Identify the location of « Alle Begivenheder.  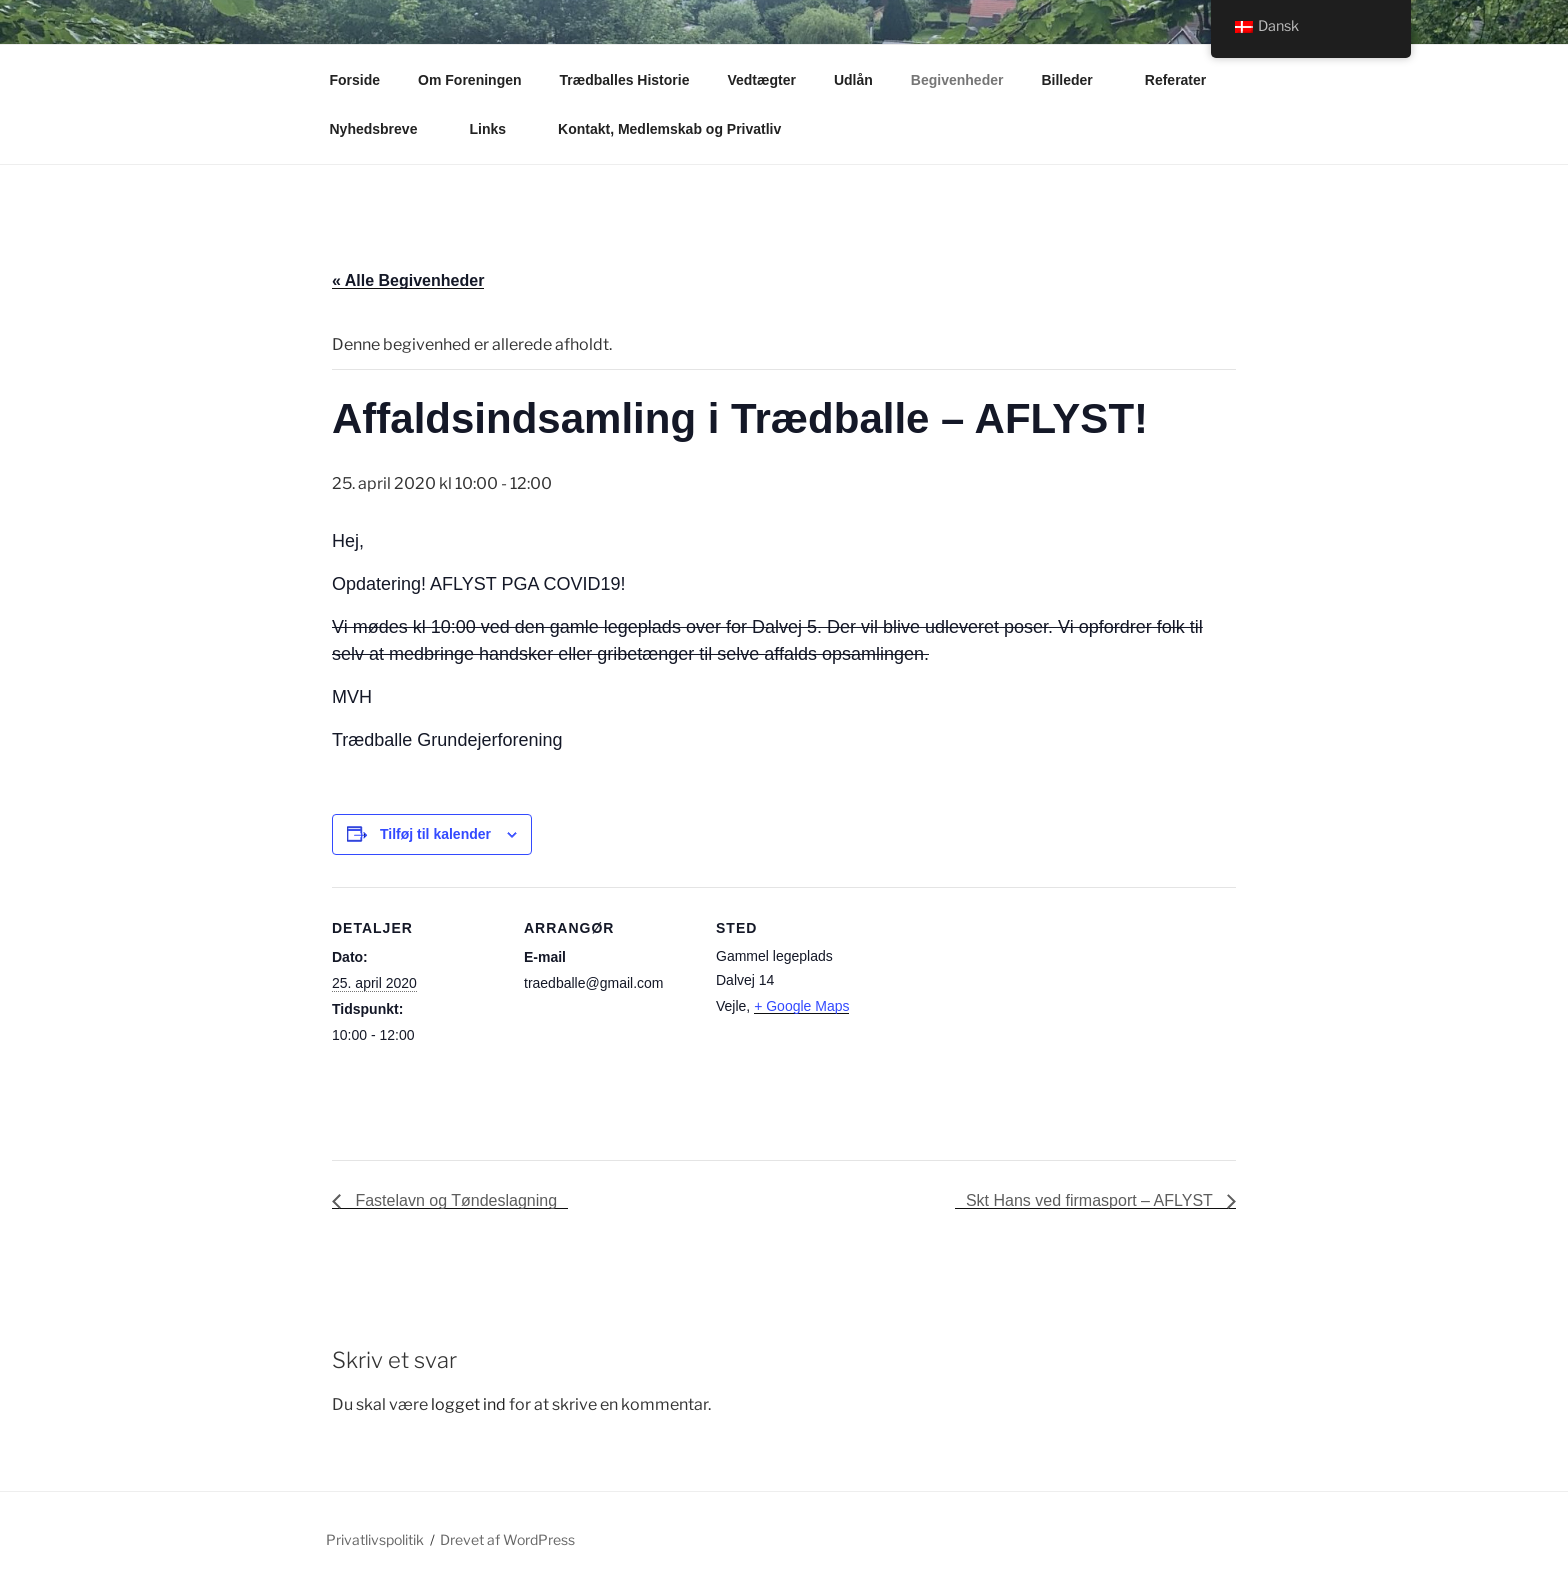
(408, 280).